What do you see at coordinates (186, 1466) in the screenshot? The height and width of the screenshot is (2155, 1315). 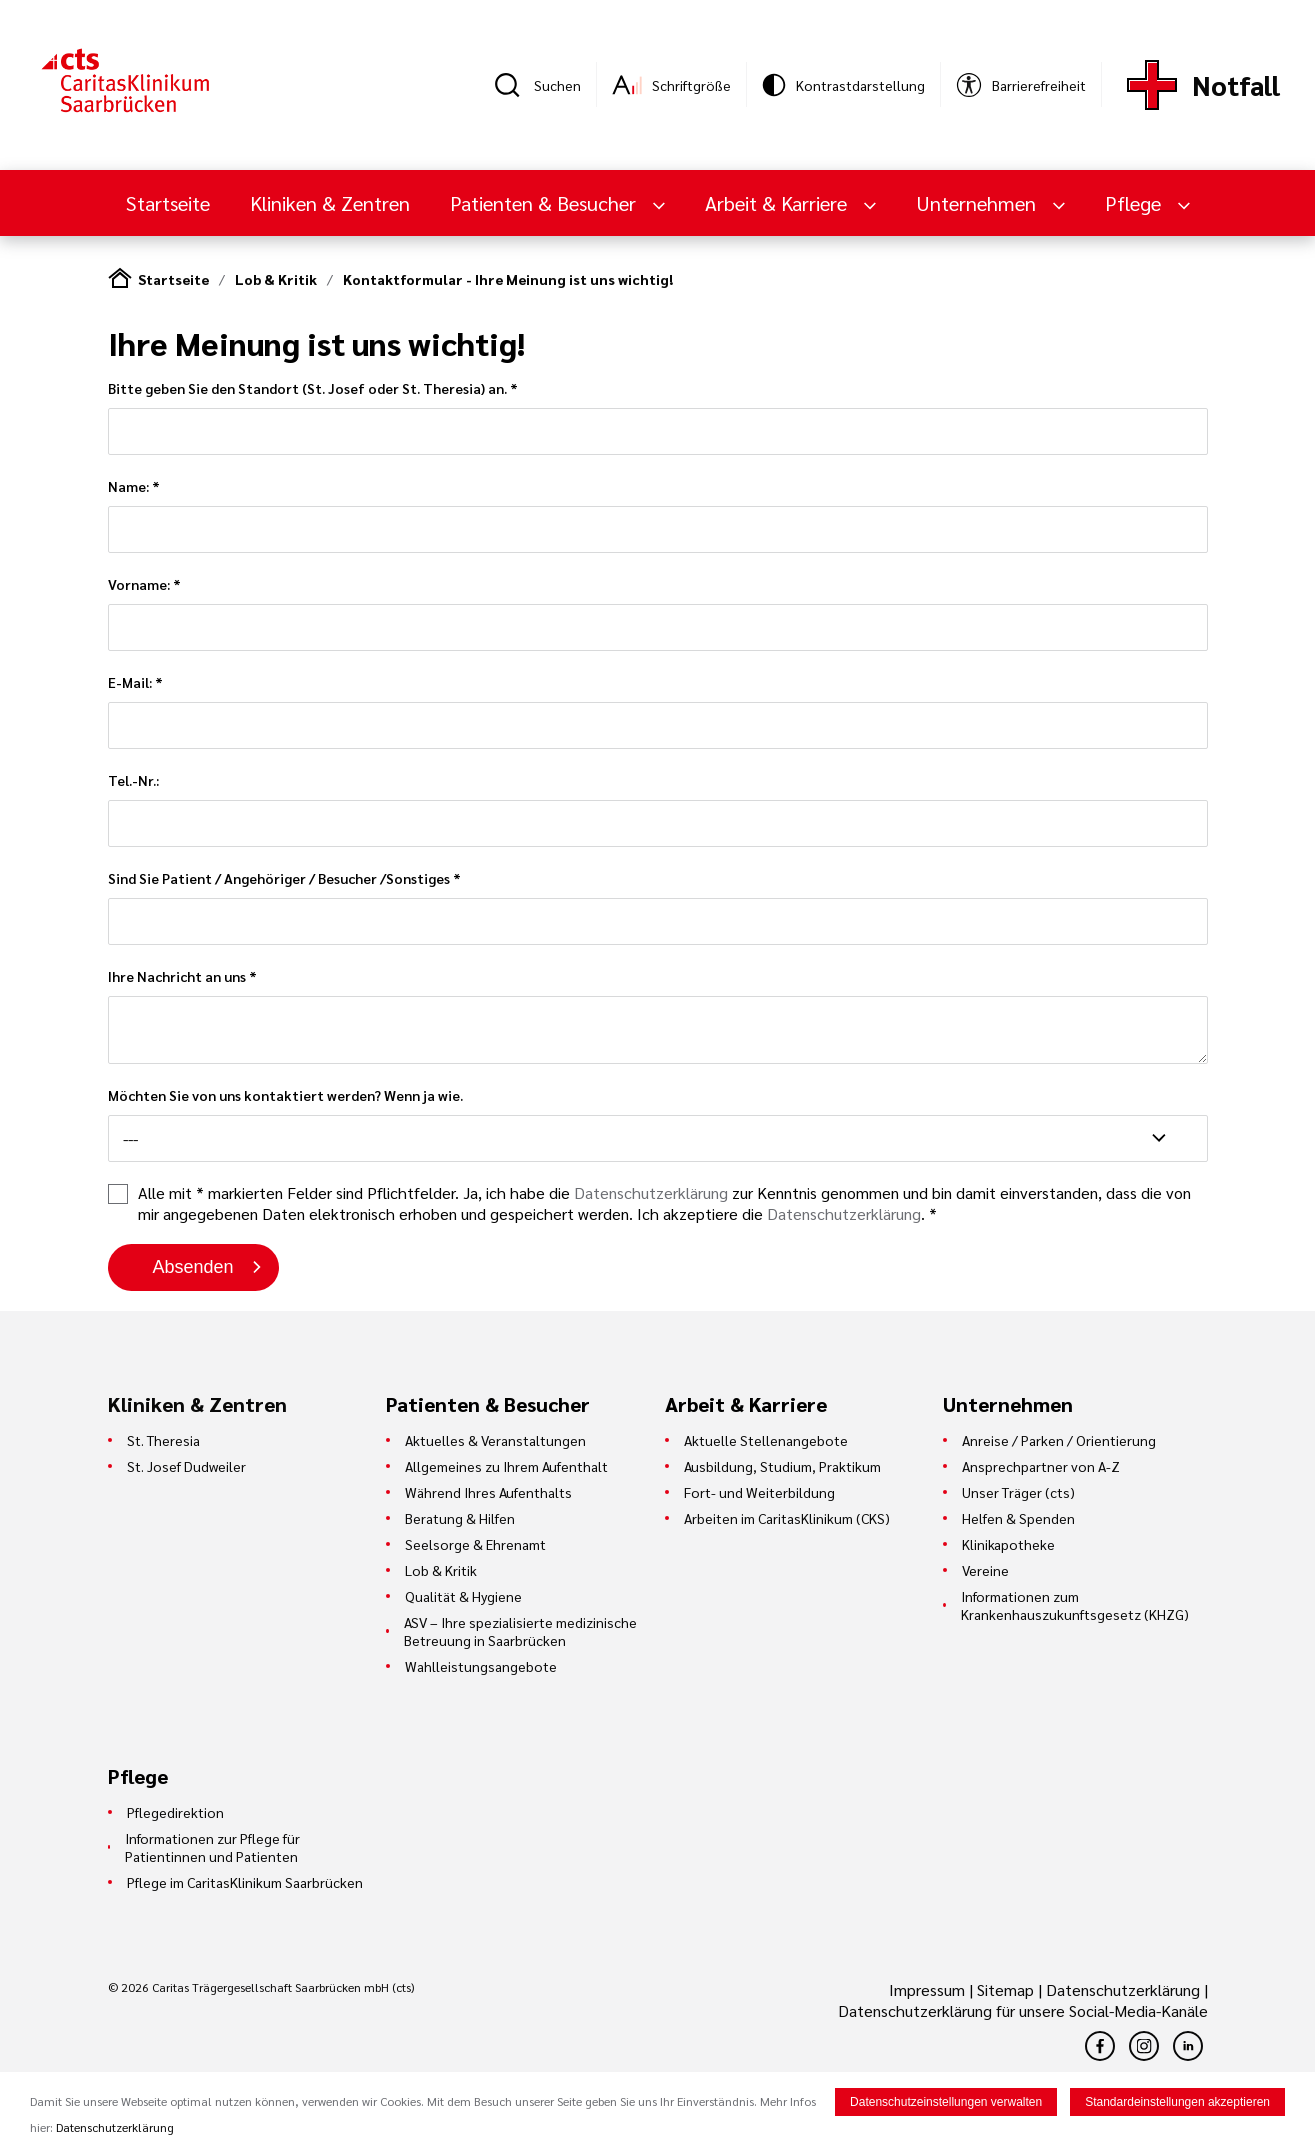 I see `St. Josef Dudweiler` at bounding box center [186, 1466].